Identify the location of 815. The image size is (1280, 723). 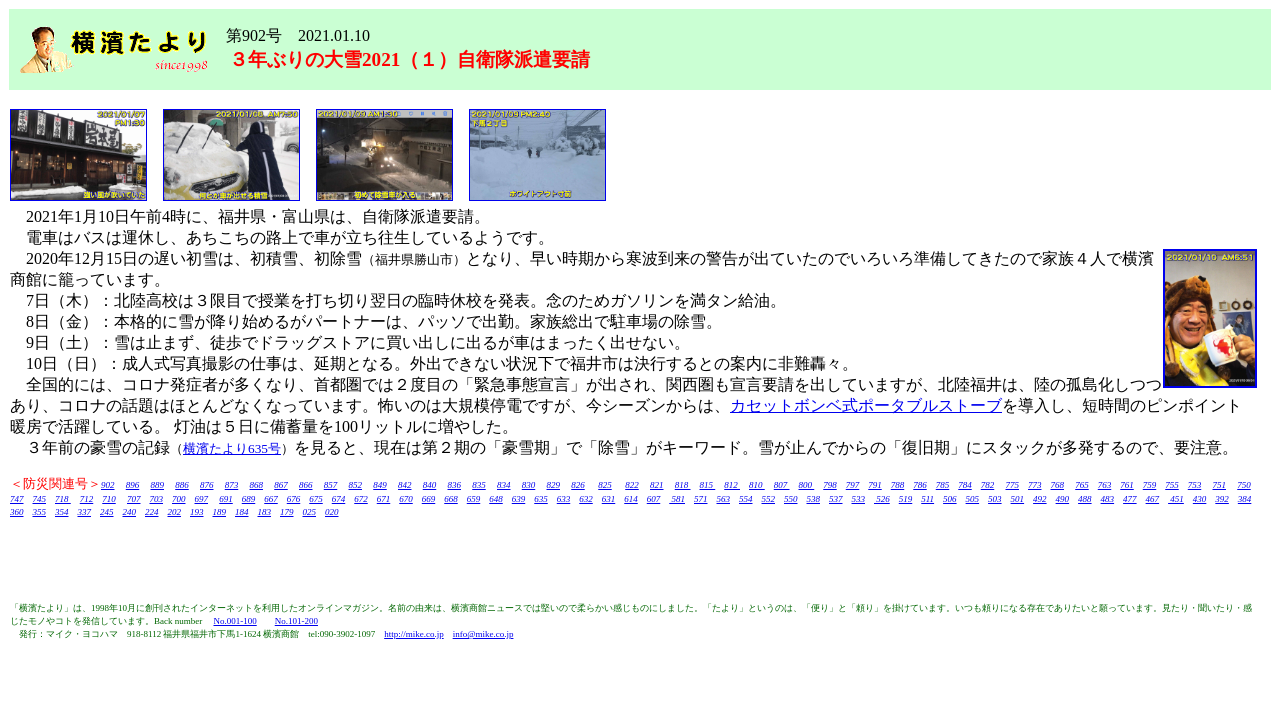
(708, 485).